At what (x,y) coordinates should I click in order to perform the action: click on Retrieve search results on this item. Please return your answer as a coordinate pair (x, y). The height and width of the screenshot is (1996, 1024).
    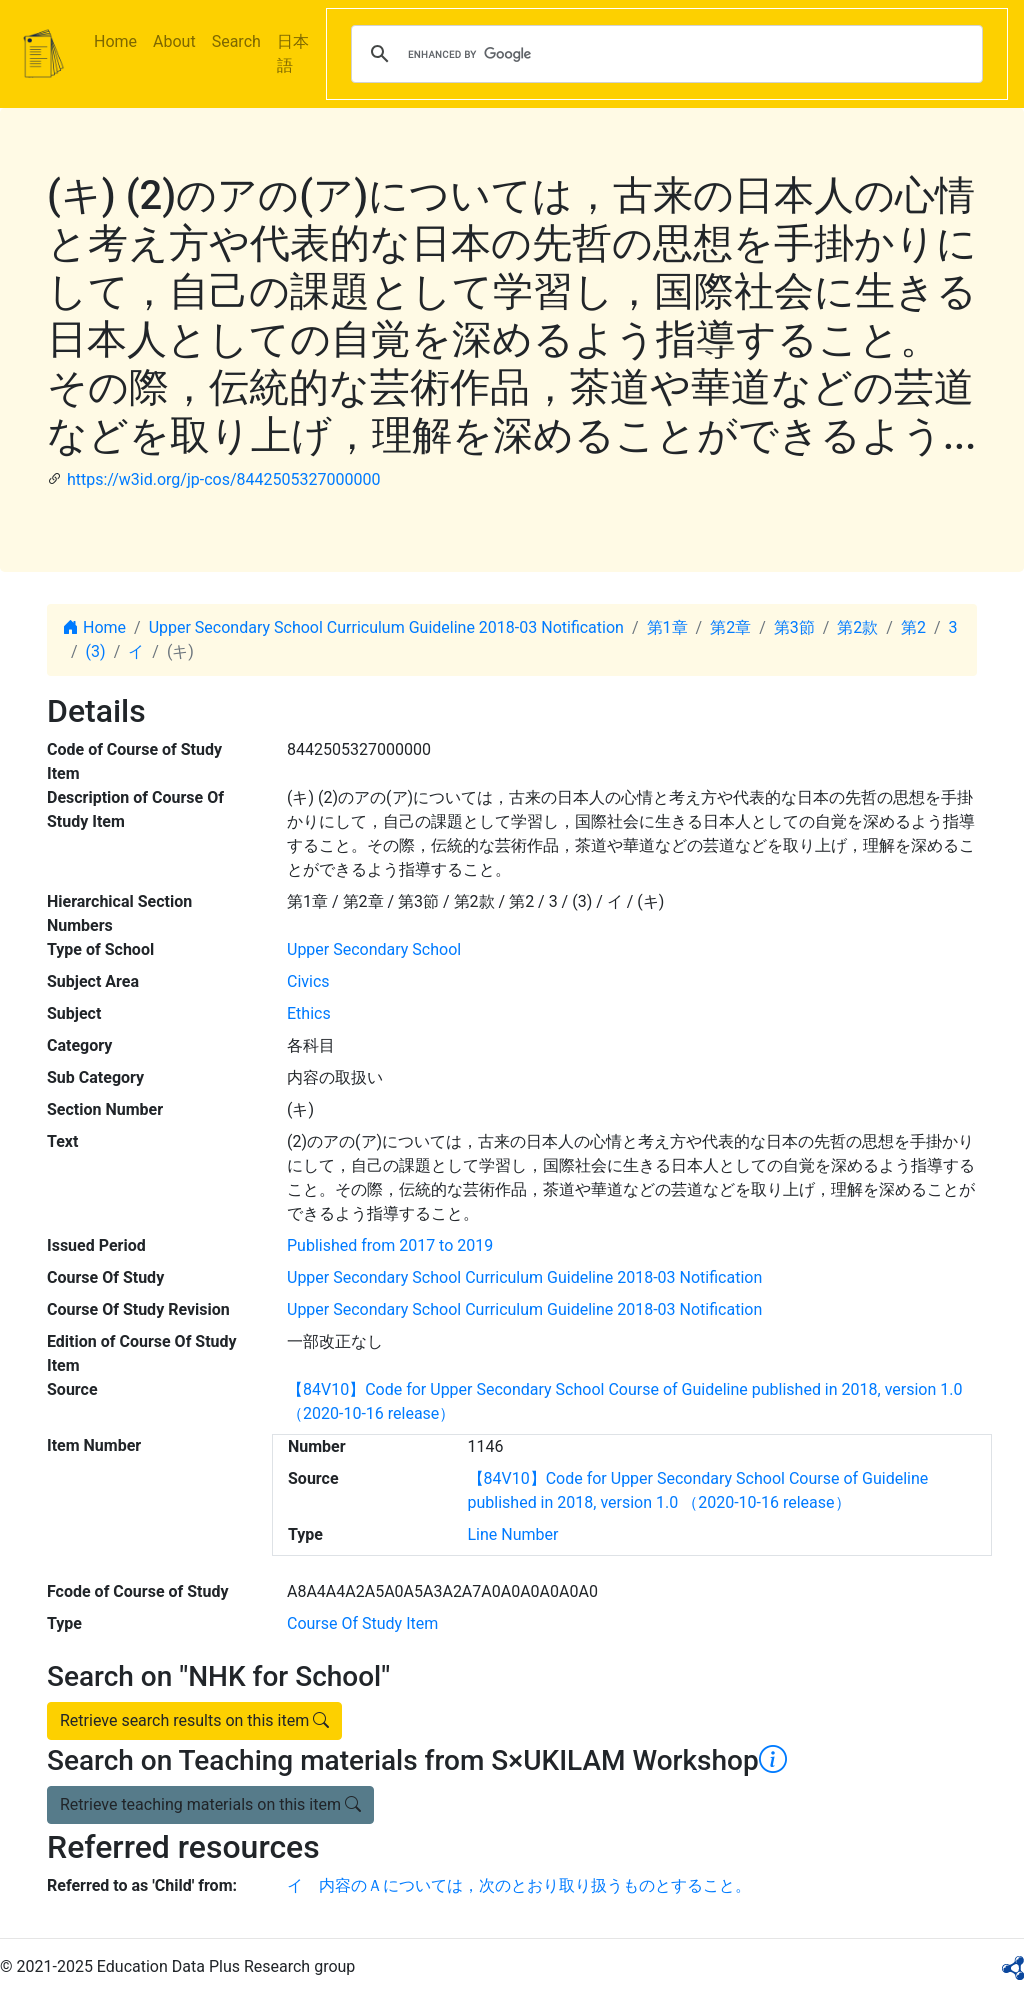
    Looking at the image, I should click on (194, 1720).